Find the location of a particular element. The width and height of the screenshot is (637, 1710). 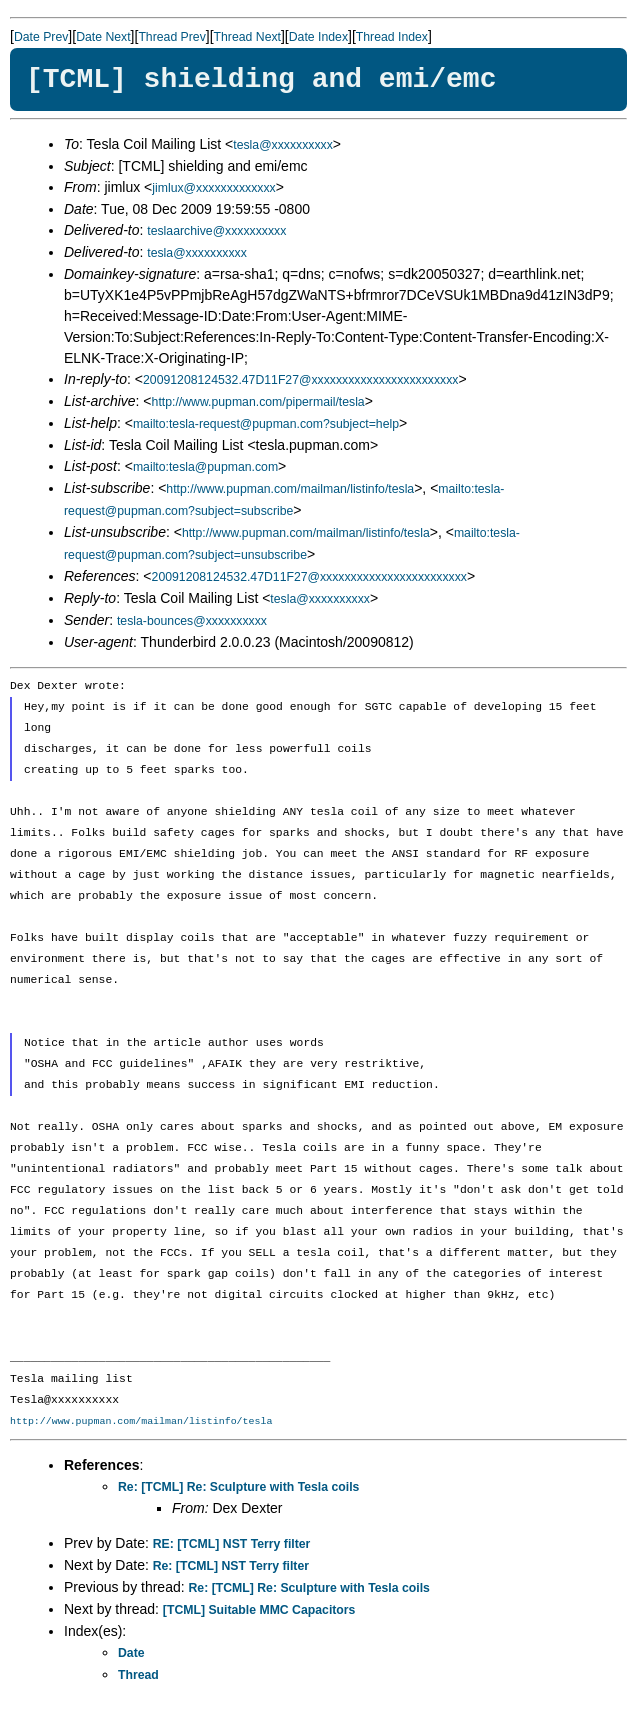

[TCML] Suitable MMC Capacitors is located at coordinates (259, 1610).